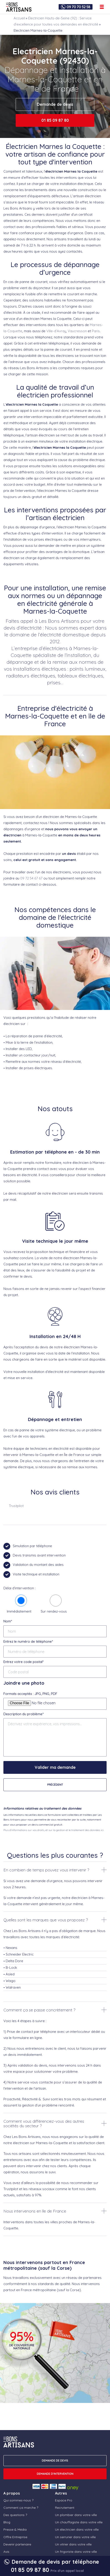 The height and width of the screenshot is (2576, 110). Describe the element at coordinates (77, 2529) in the screenshot. I see `Un électricien dans votre ville` at that location.